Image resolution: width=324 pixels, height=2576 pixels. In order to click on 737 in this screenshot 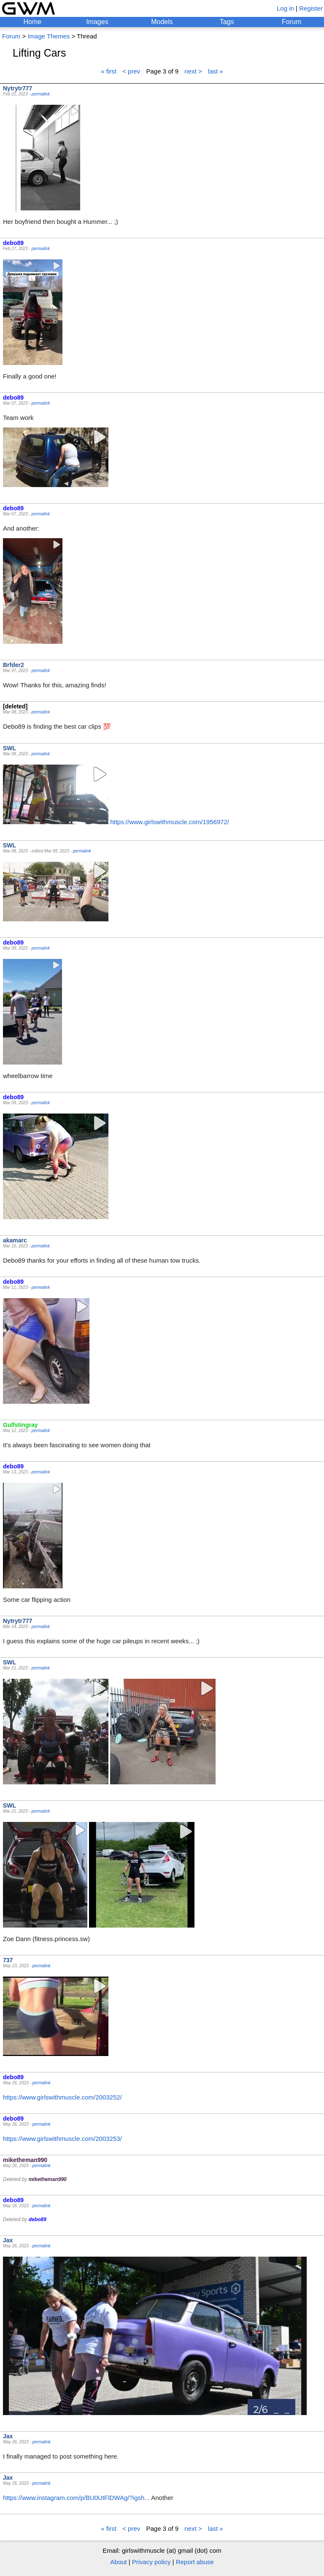, I will do `click(8, 1960)`.